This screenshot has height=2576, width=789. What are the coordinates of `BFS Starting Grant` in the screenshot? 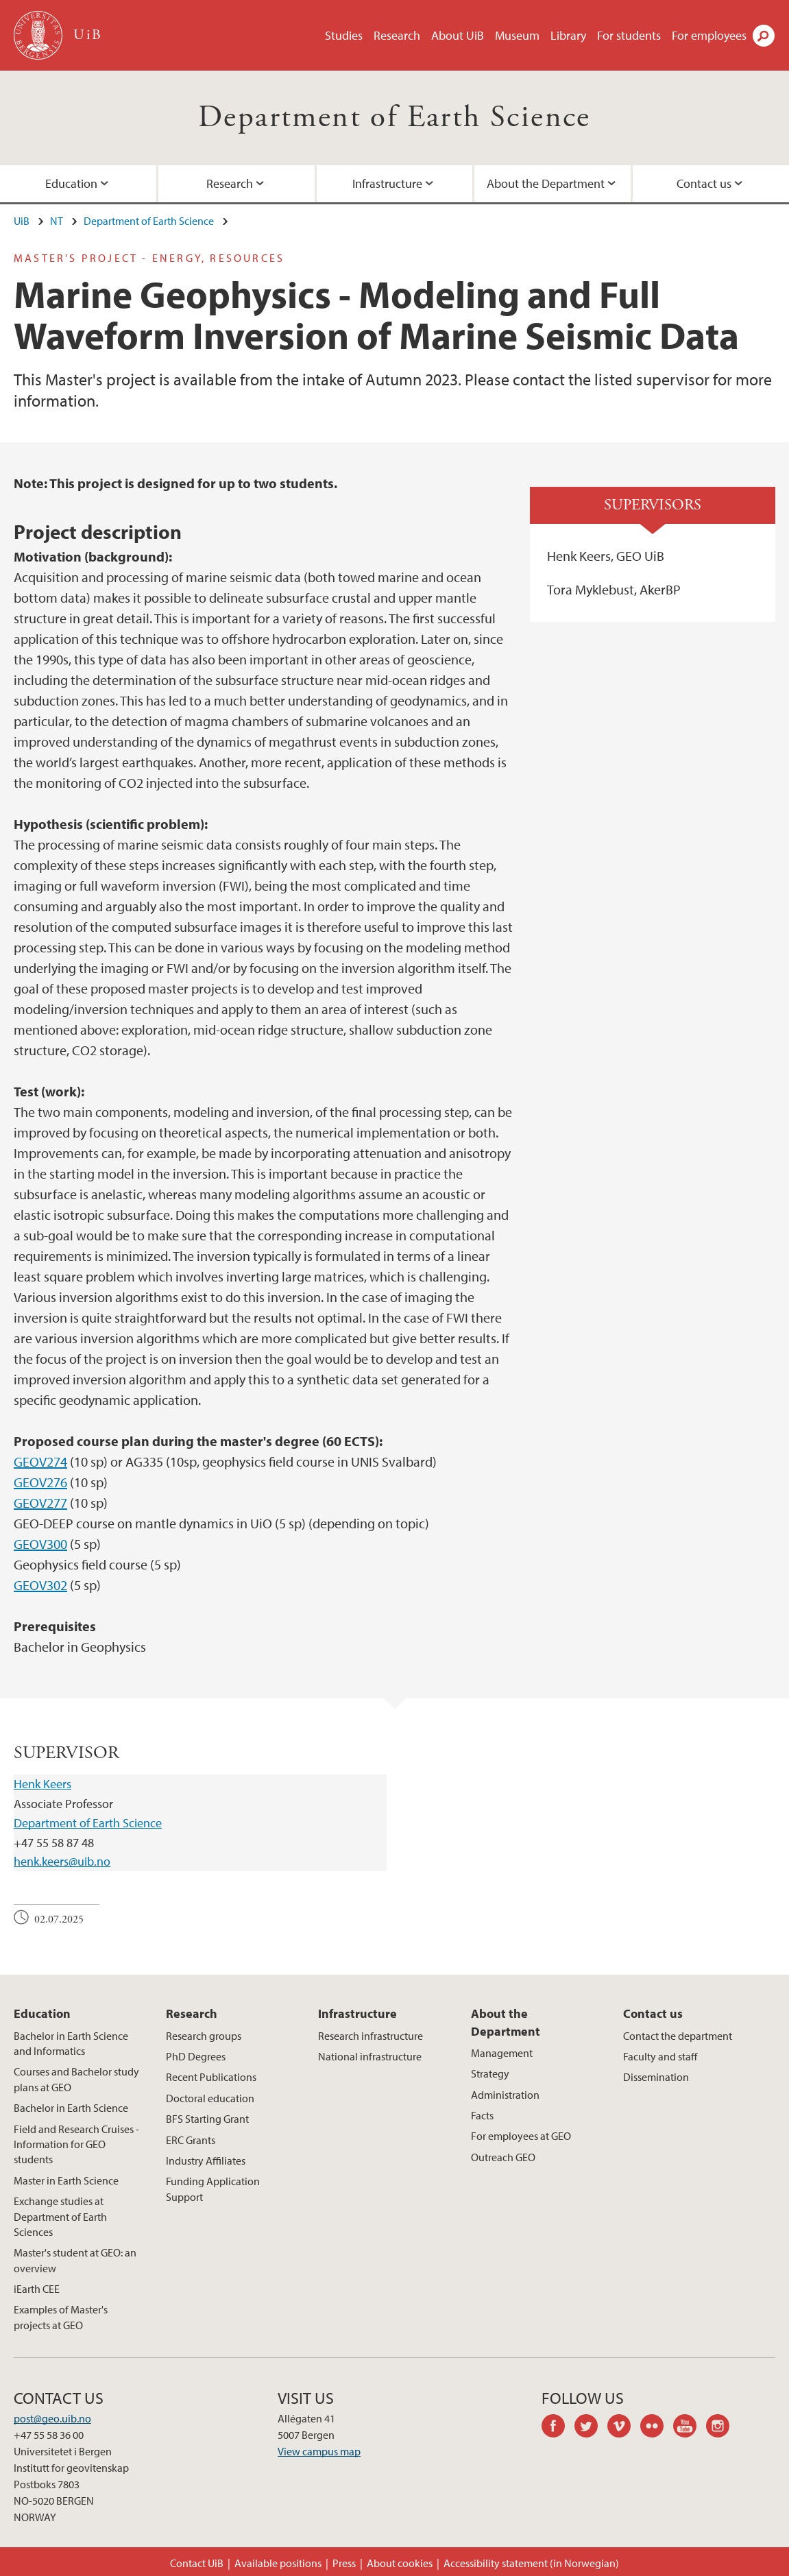 It's located at (207, 2119).